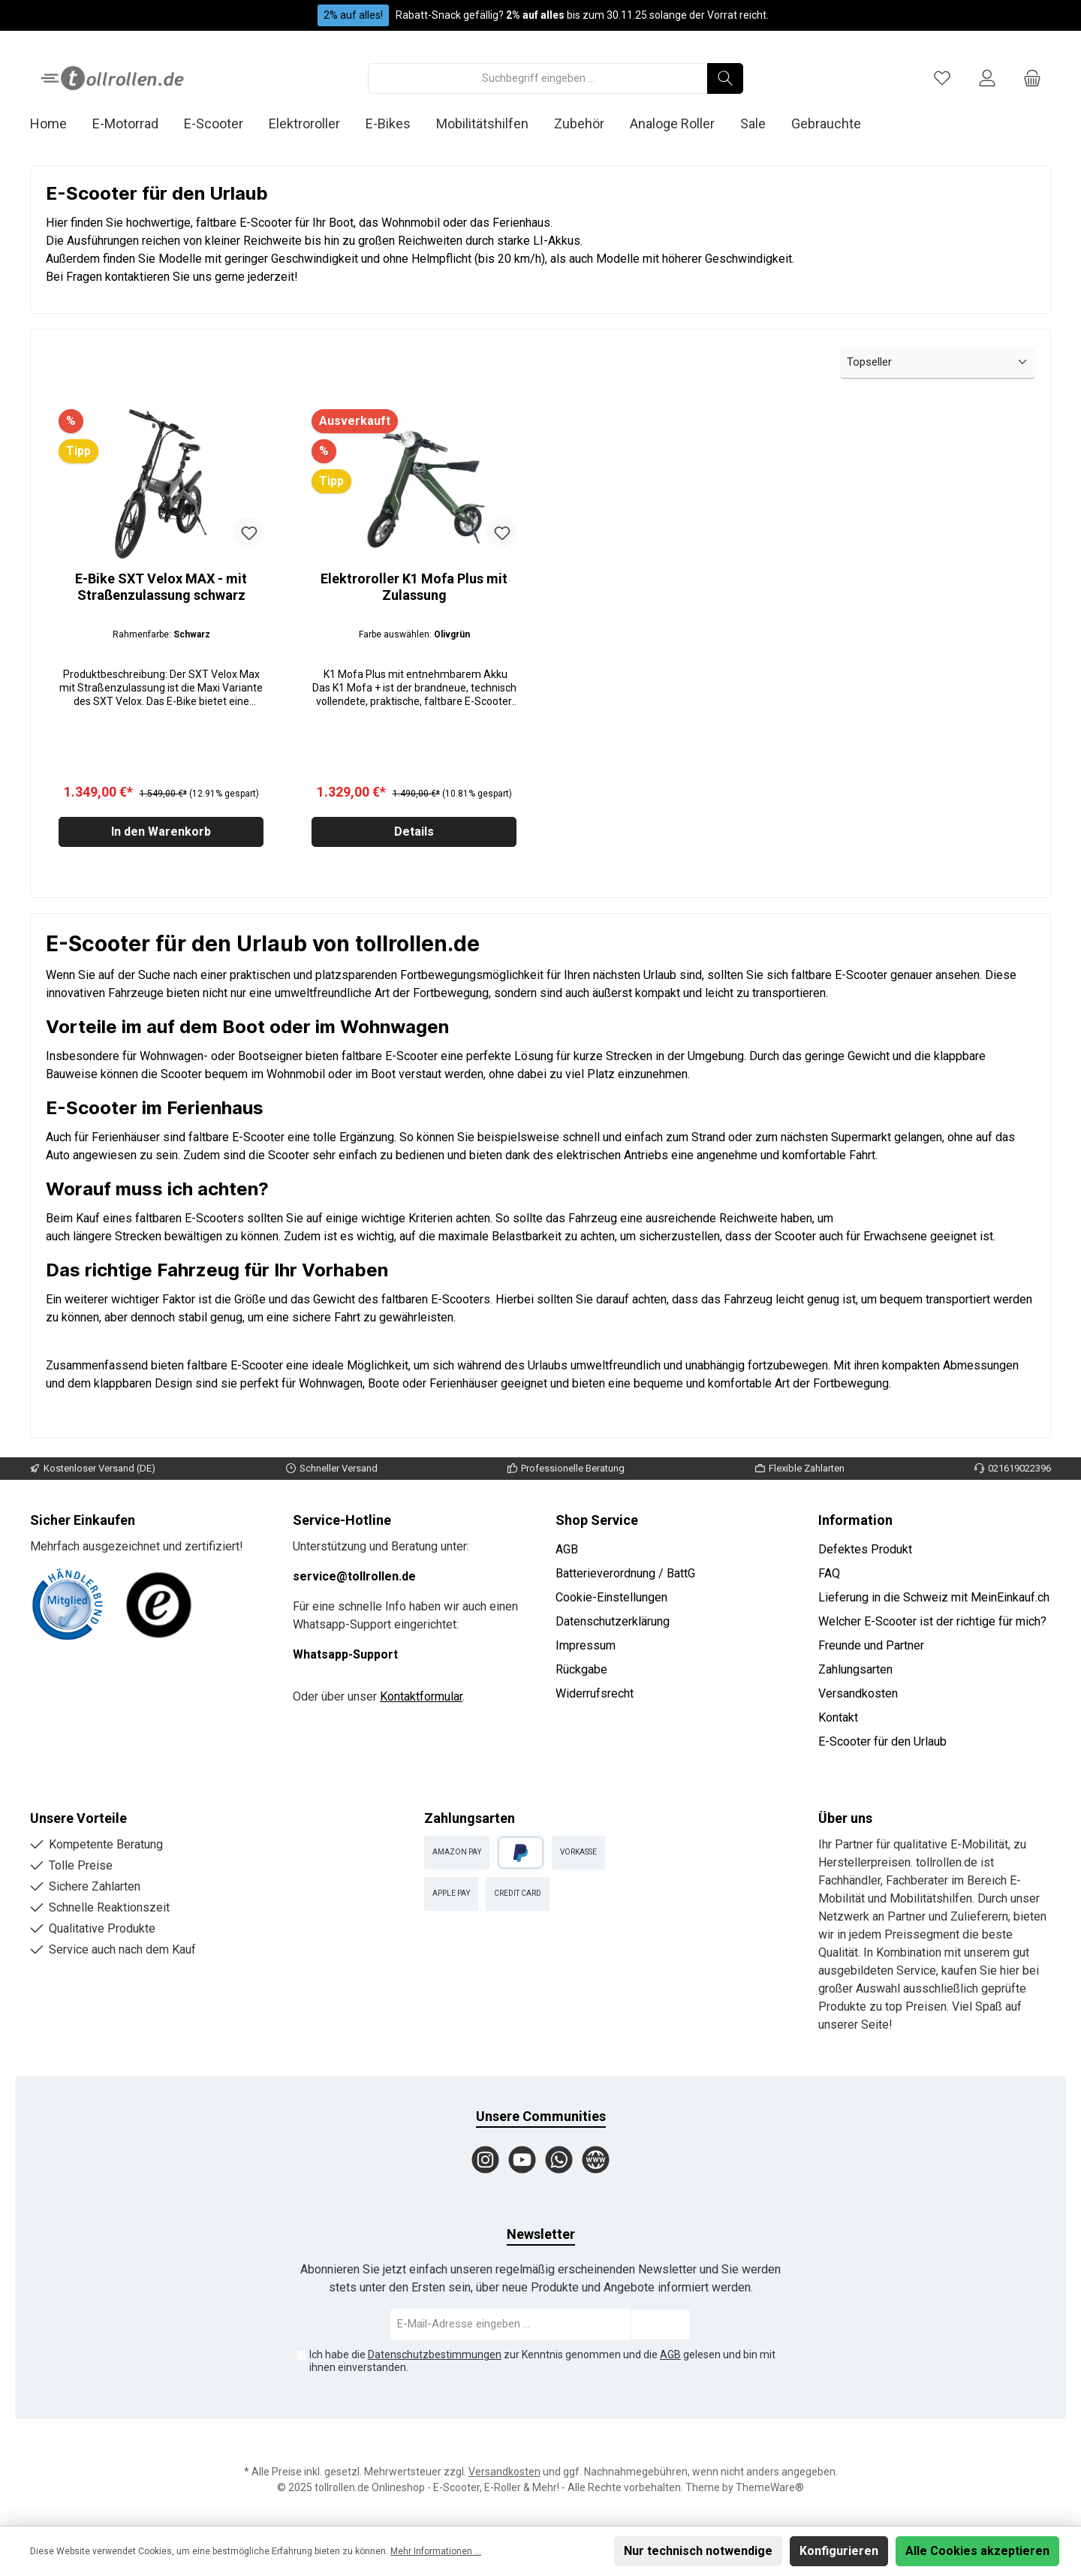 Image resolution: width=1081 pixels, height=2576 pixels. What do you see at coordinates (595, 1693) in the screenshot?
I see `Widerrufsrecht` at bounding box center [595, 1693].